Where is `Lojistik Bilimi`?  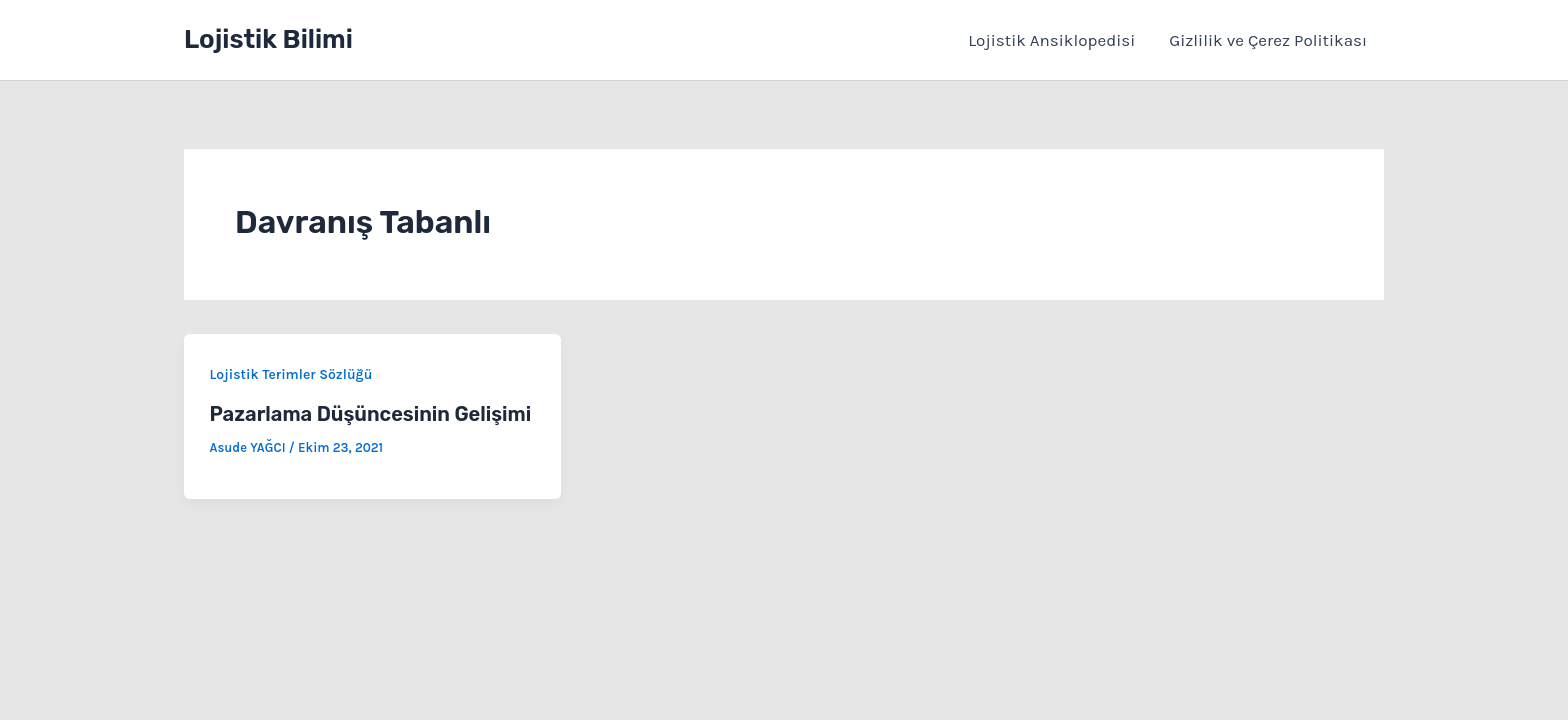
Lojistik Bilimi is located at coordinates (268, 39).